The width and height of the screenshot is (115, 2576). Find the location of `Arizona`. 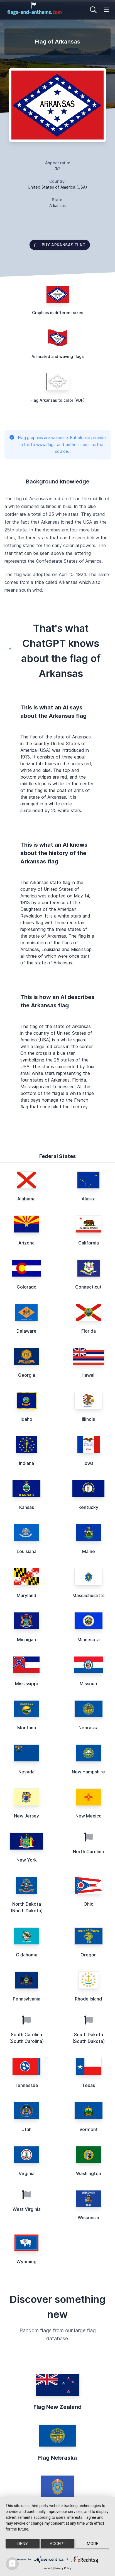

Arizona is located at coordinates (26, 1243).